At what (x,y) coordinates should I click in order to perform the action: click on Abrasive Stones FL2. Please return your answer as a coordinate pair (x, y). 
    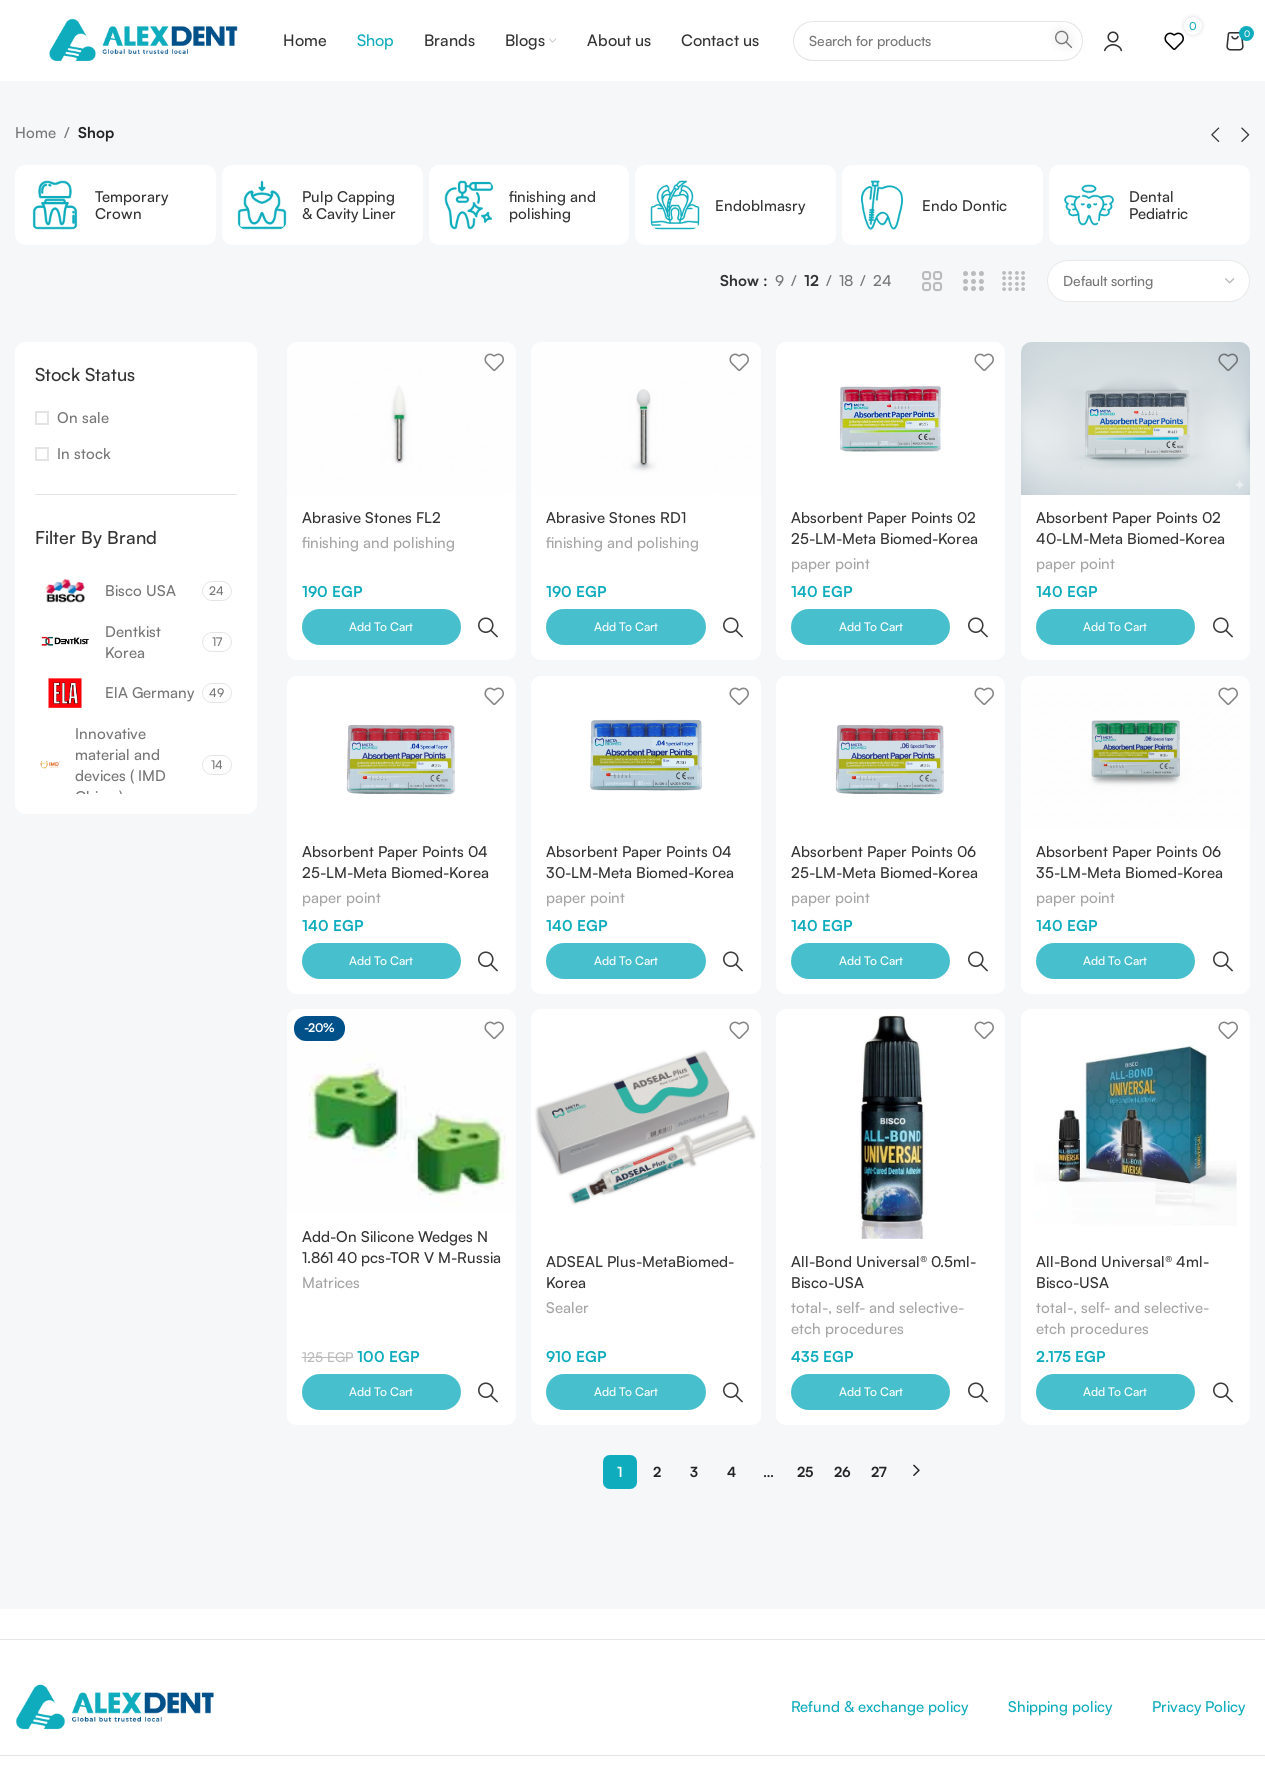
    Looking at the image, I should click on (371, 544).